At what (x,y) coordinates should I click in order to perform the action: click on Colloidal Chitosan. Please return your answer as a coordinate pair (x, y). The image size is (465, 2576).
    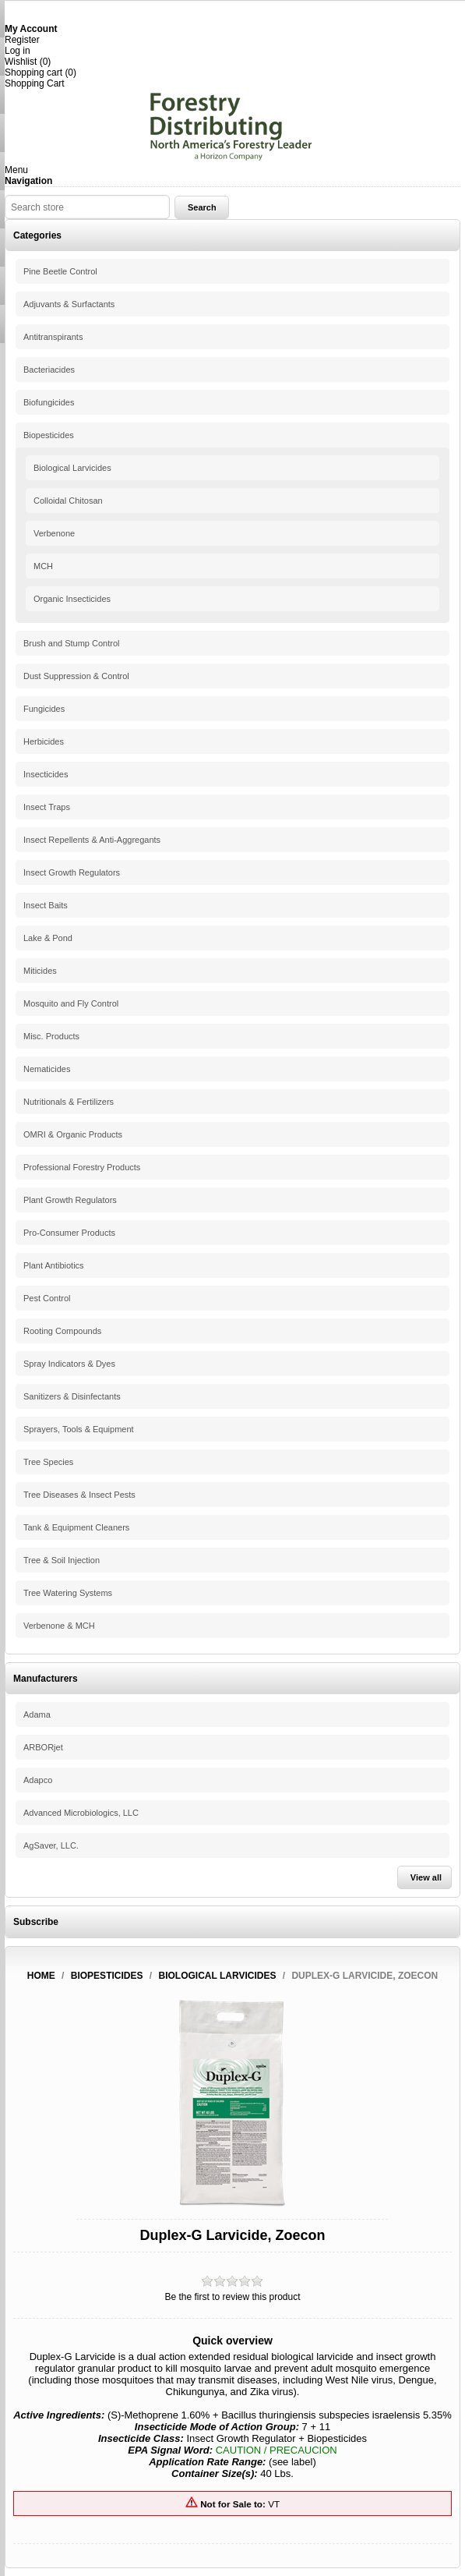
    Looking at the image, I should click on (68, 500).